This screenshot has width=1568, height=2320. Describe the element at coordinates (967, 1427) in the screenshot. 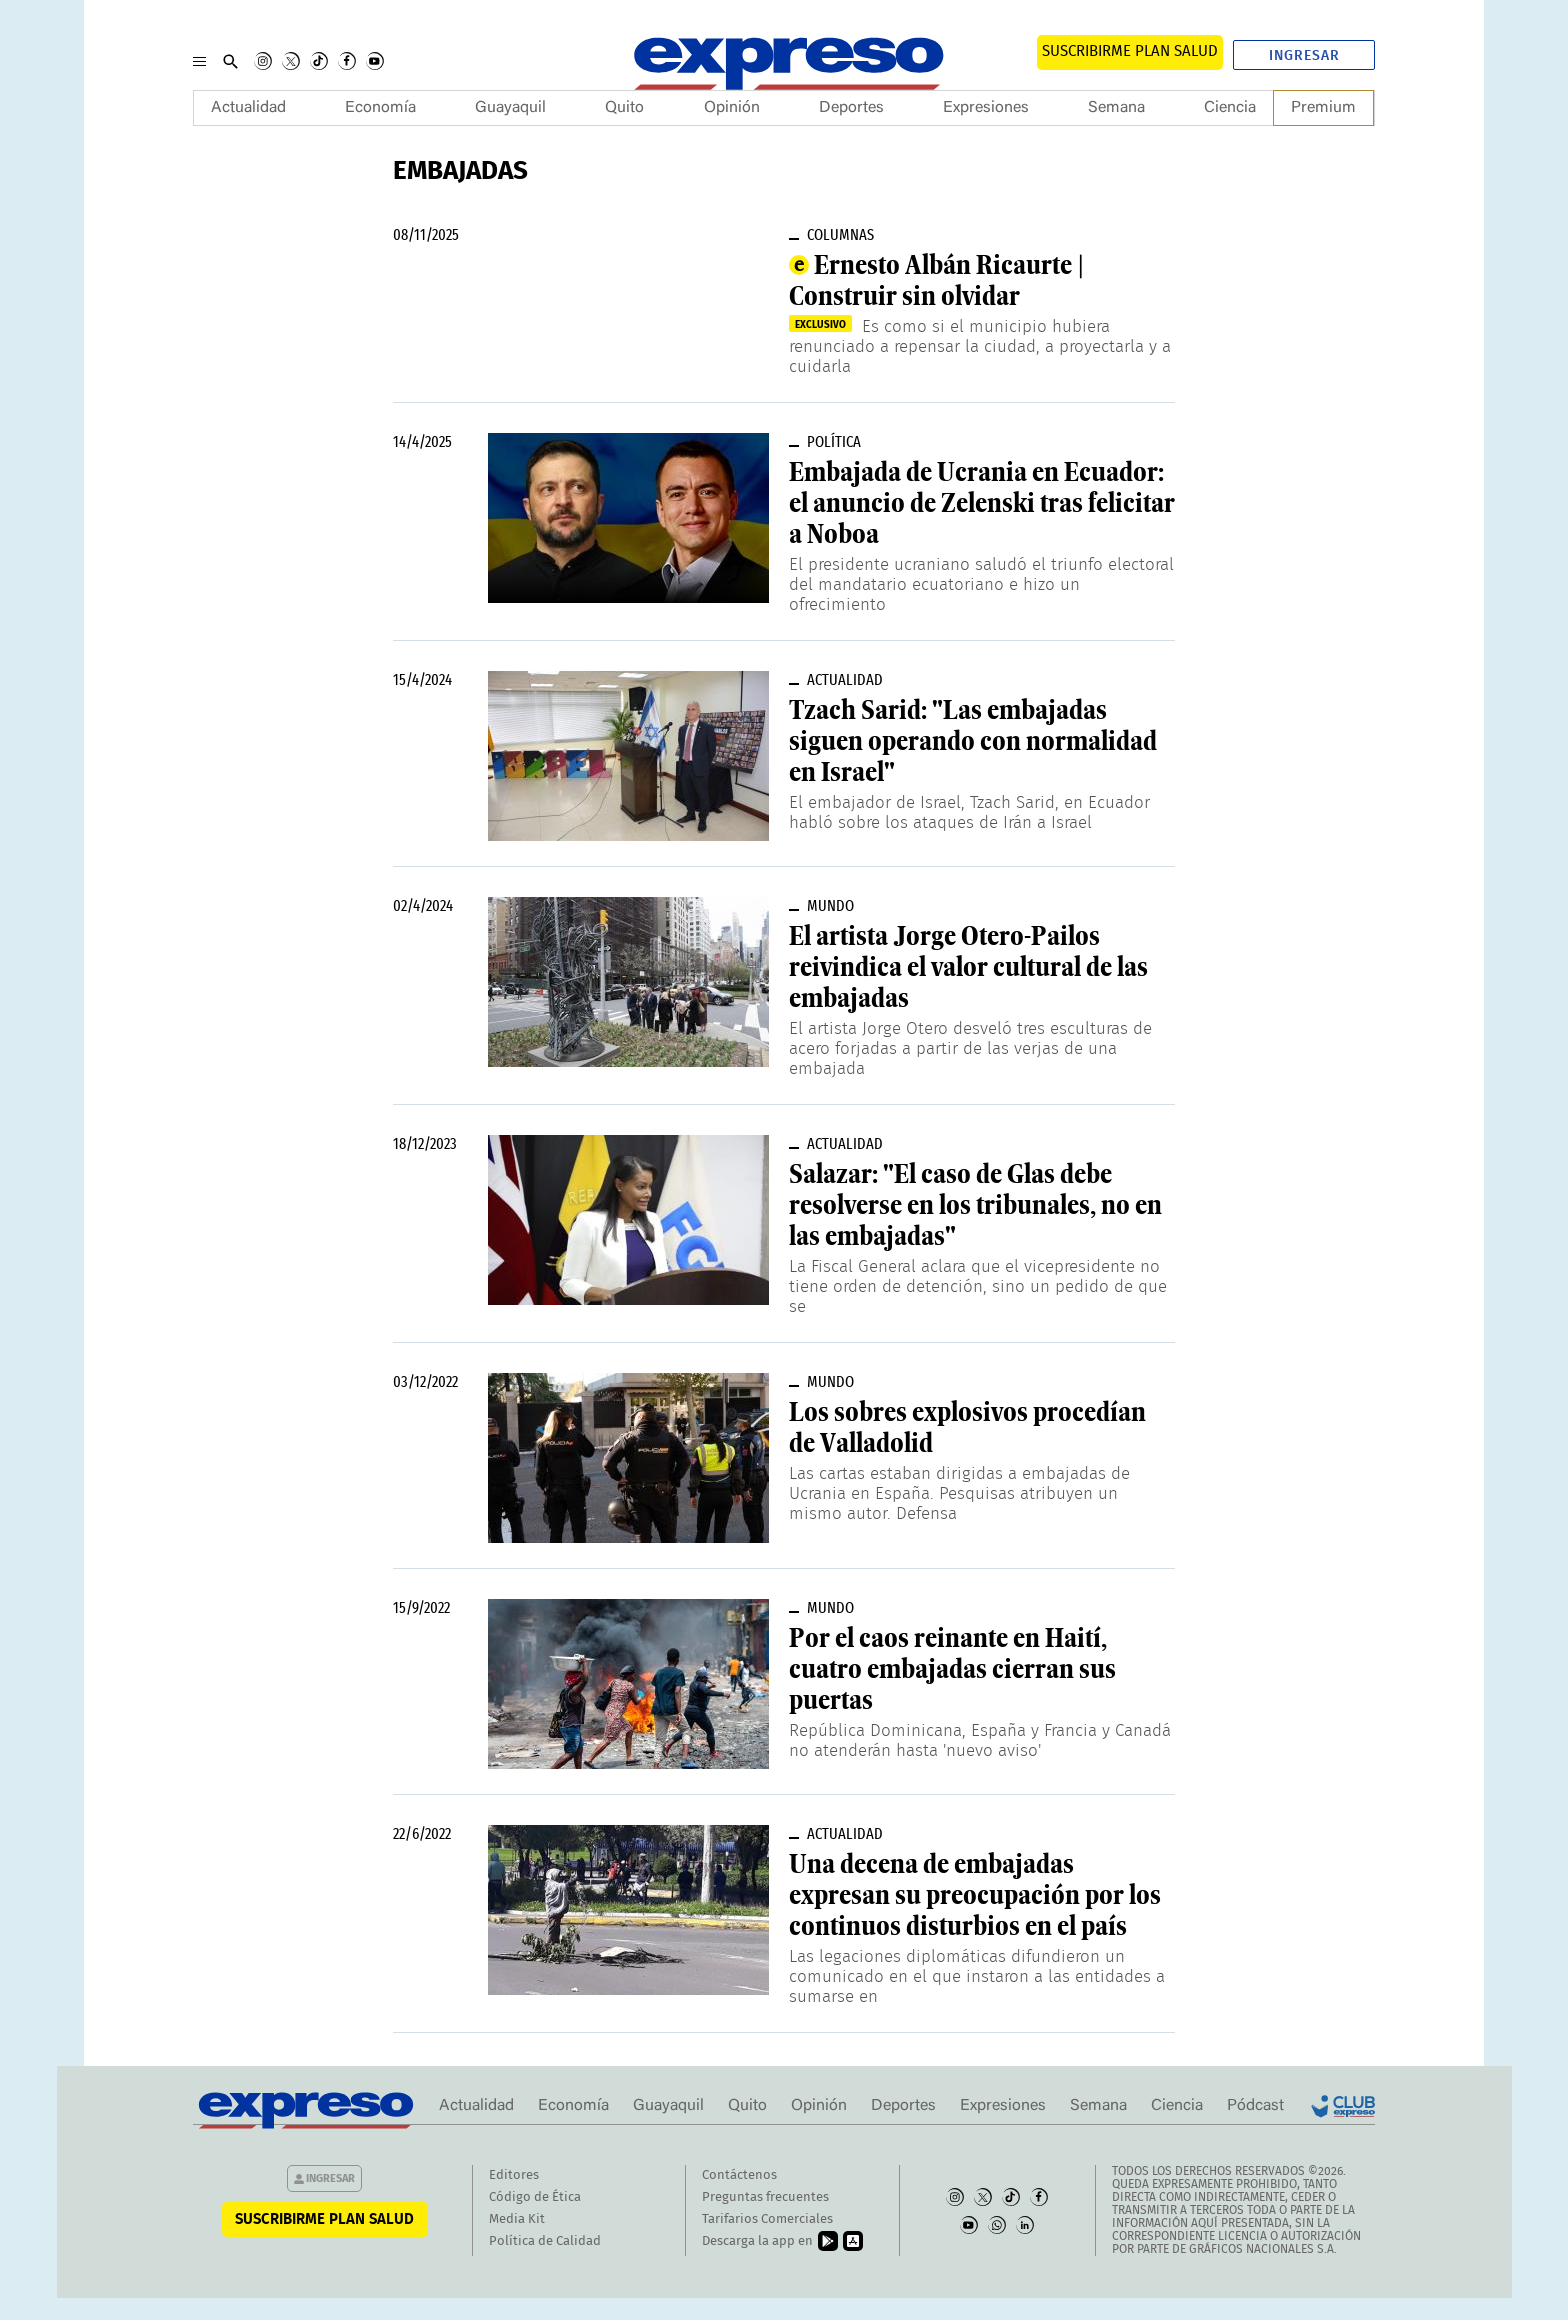

I see `Los sobres explosivos procedían de Valladolid` at that location.